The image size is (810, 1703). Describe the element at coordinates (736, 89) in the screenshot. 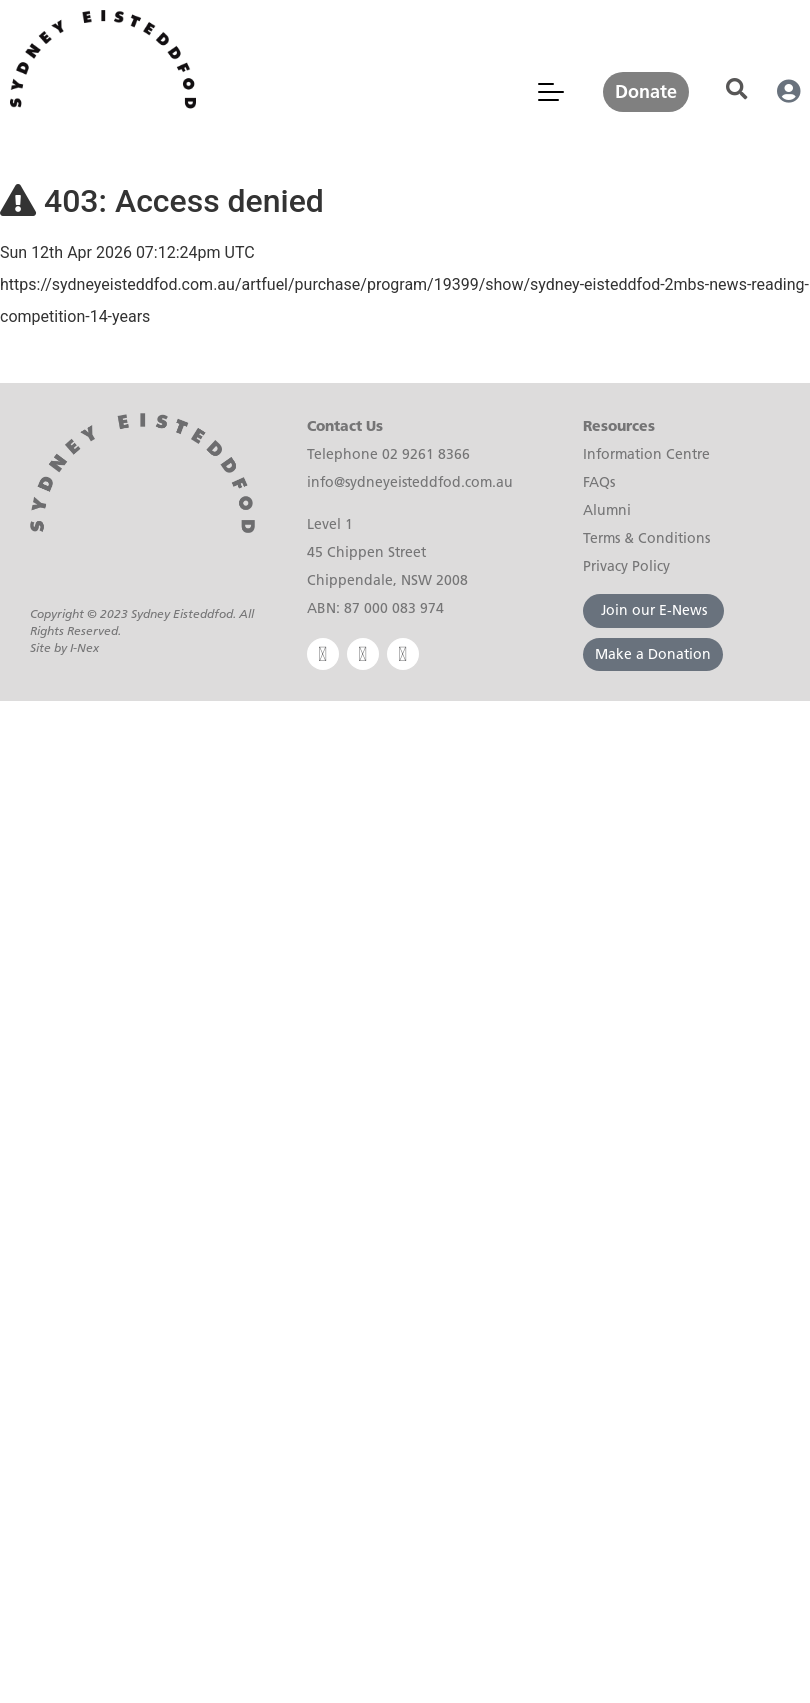

I see `[button]` at that location.